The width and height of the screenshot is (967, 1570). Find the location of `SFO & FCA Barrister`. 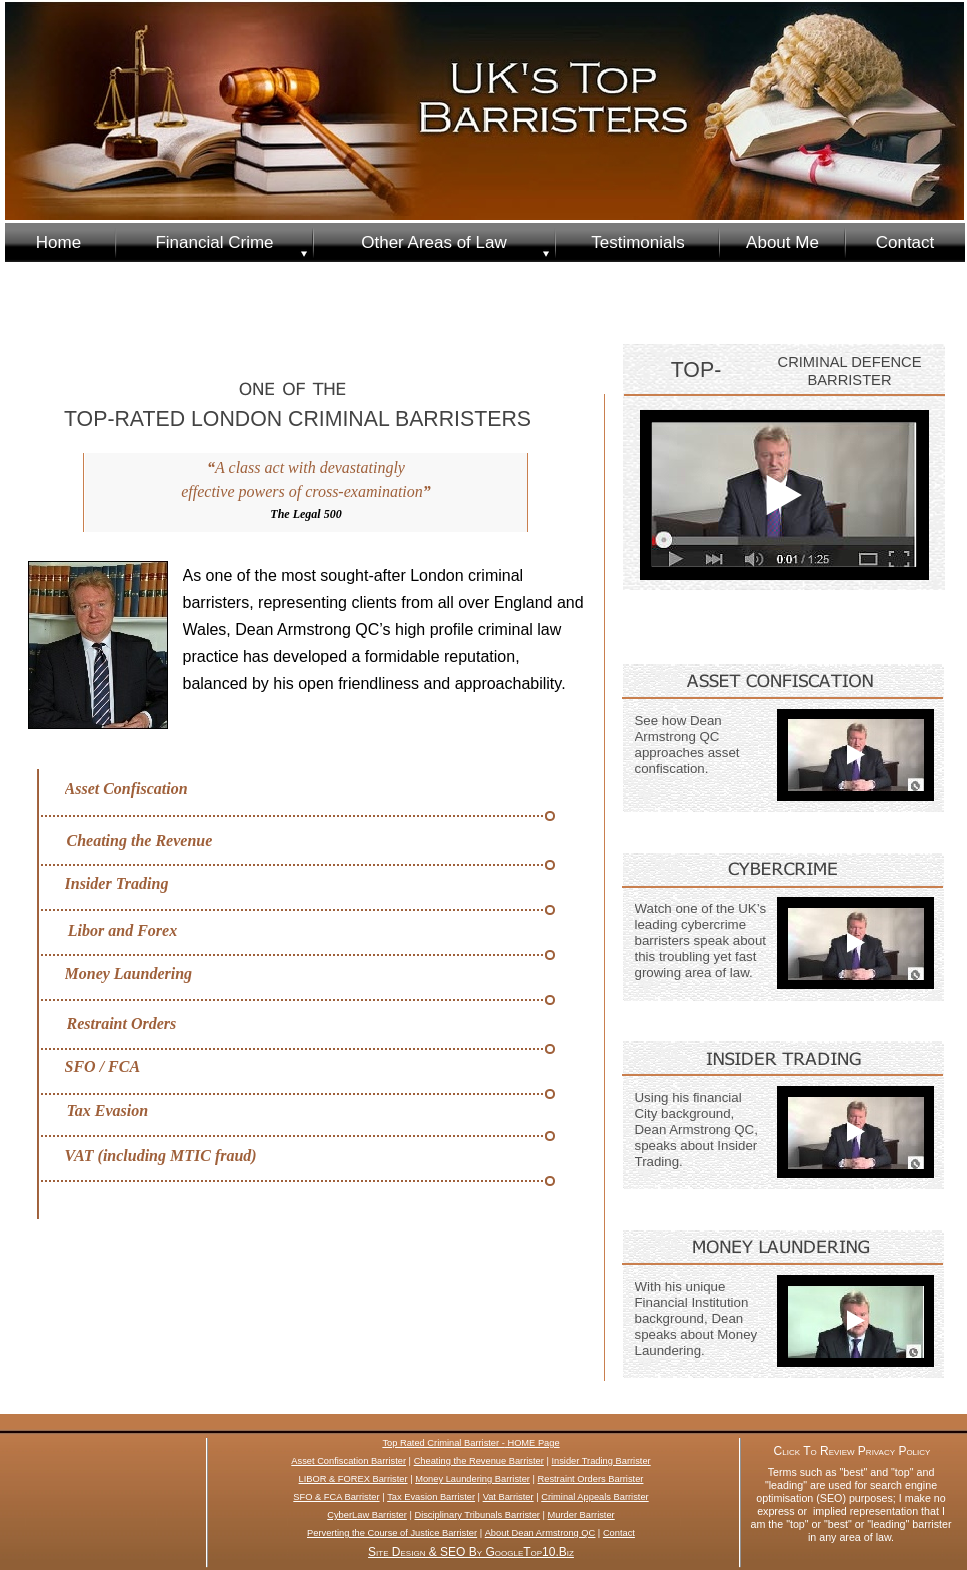

SFO & FCA Barrister is located at coordinates (336, 1497).